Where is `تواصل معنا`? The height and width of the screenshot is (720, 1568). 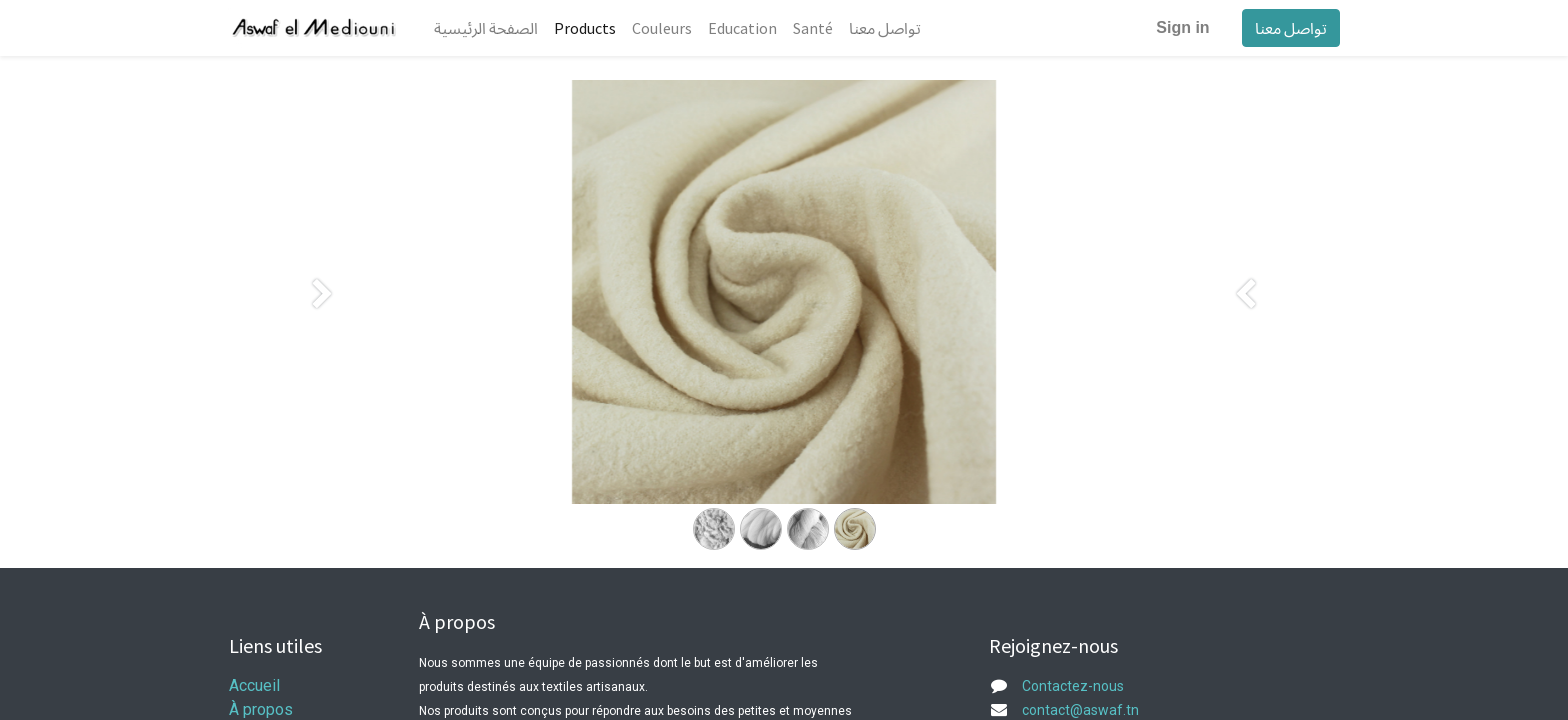 تواصل معنا is located at coordinates (1290, 28).